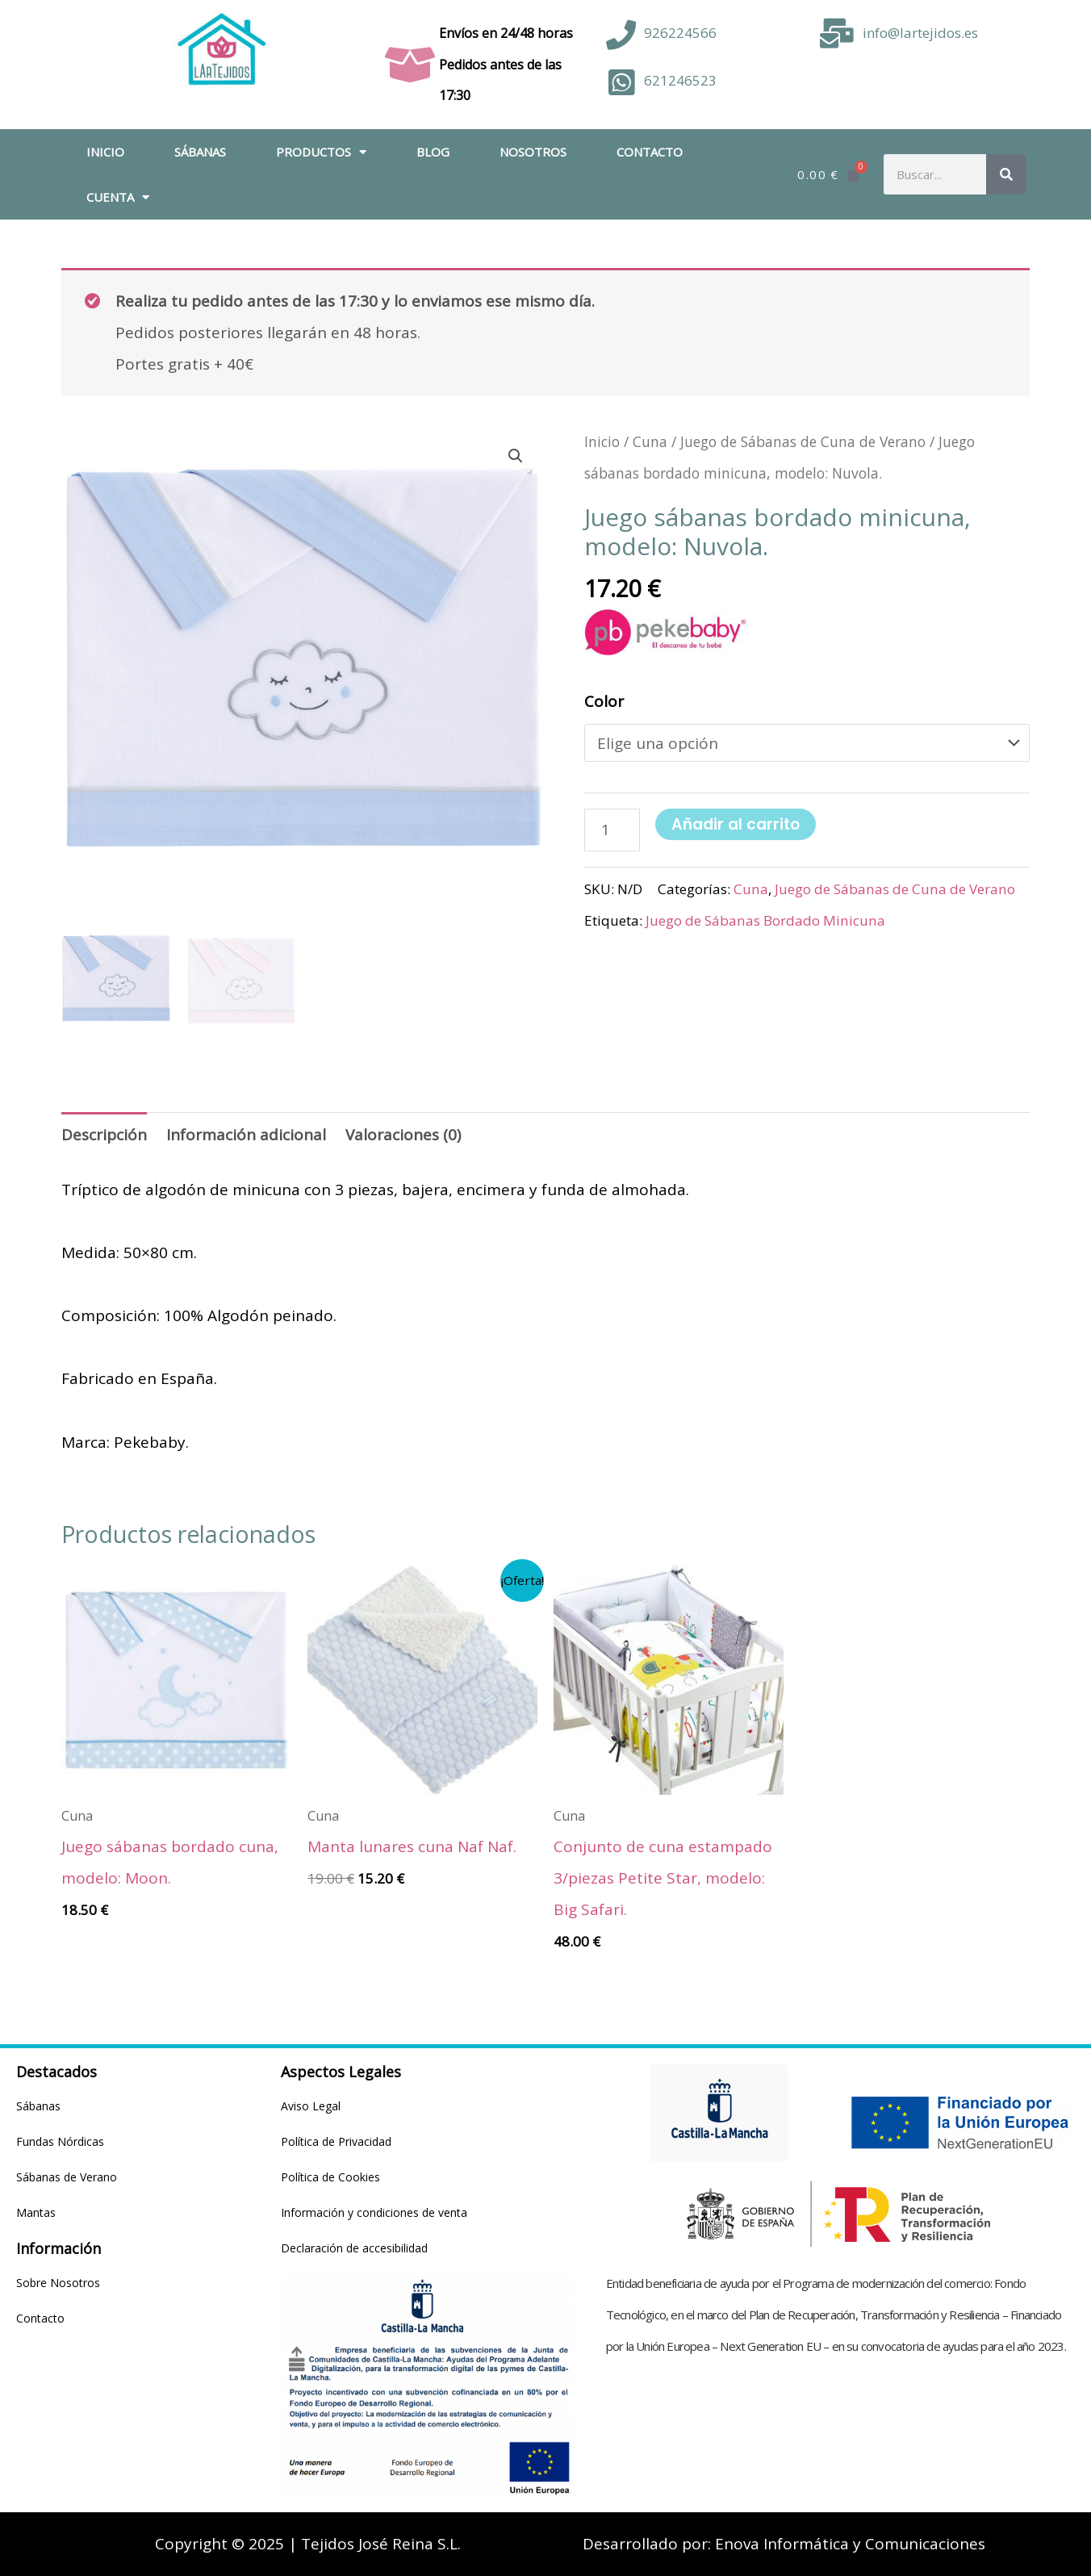 The image size is (1091, 2576). I want to click on Cuna, so click(650, 441).